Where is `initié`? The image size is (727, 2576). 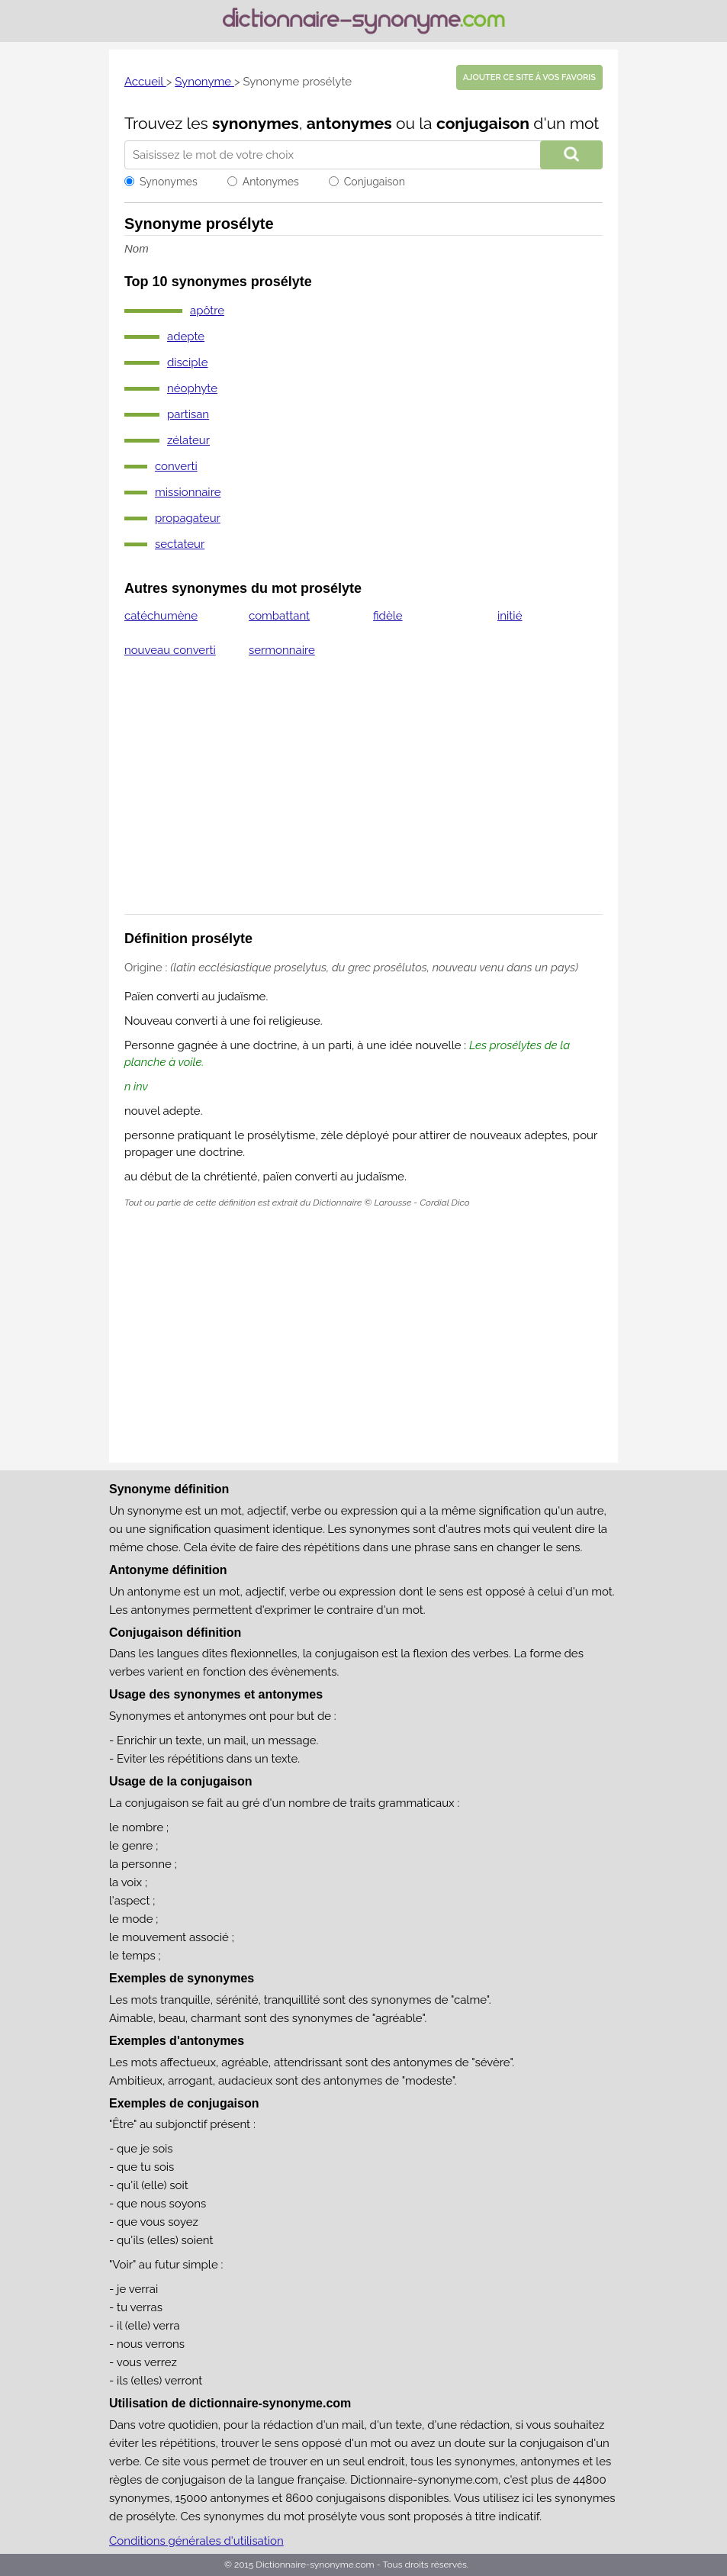
initié is located at coordinates (509, 616).